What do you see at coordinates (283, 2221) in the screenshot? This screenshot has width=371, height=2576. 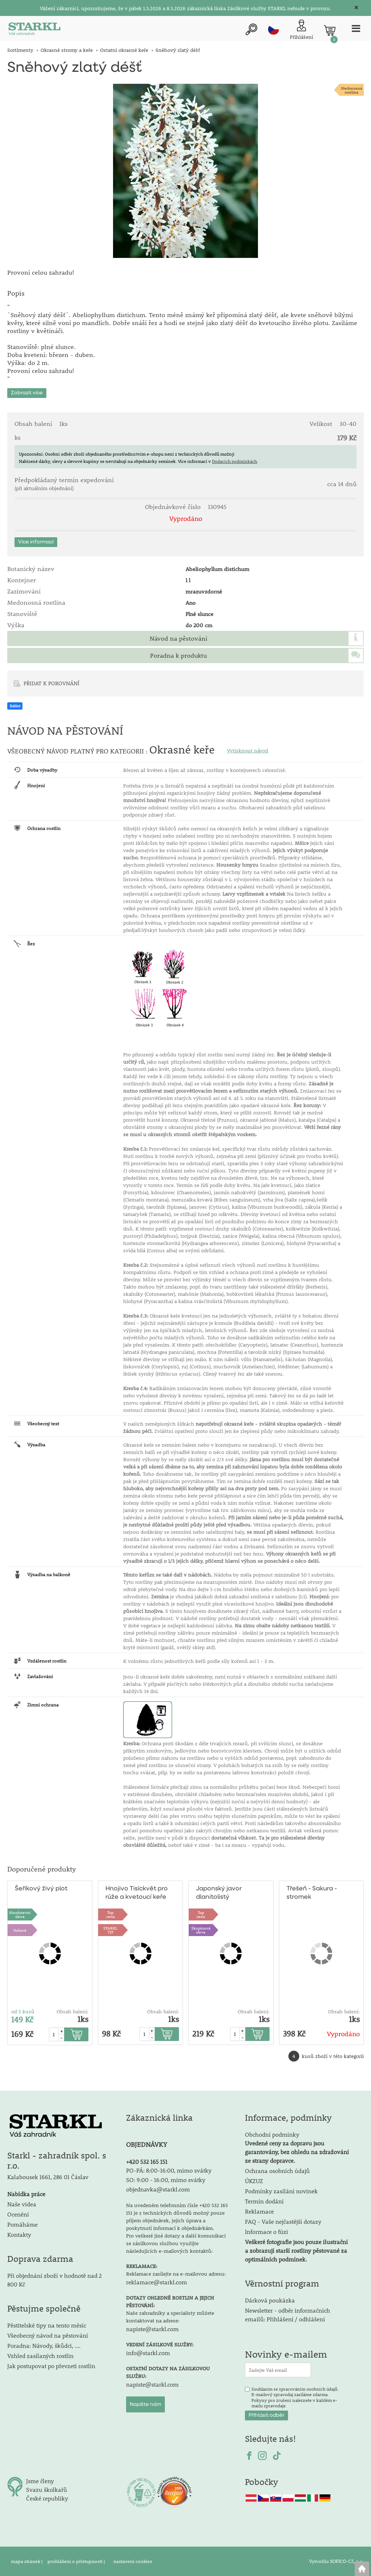 I see `FAQ - Vaše nejčastější dotazy` at bounding box center [283, 2221].